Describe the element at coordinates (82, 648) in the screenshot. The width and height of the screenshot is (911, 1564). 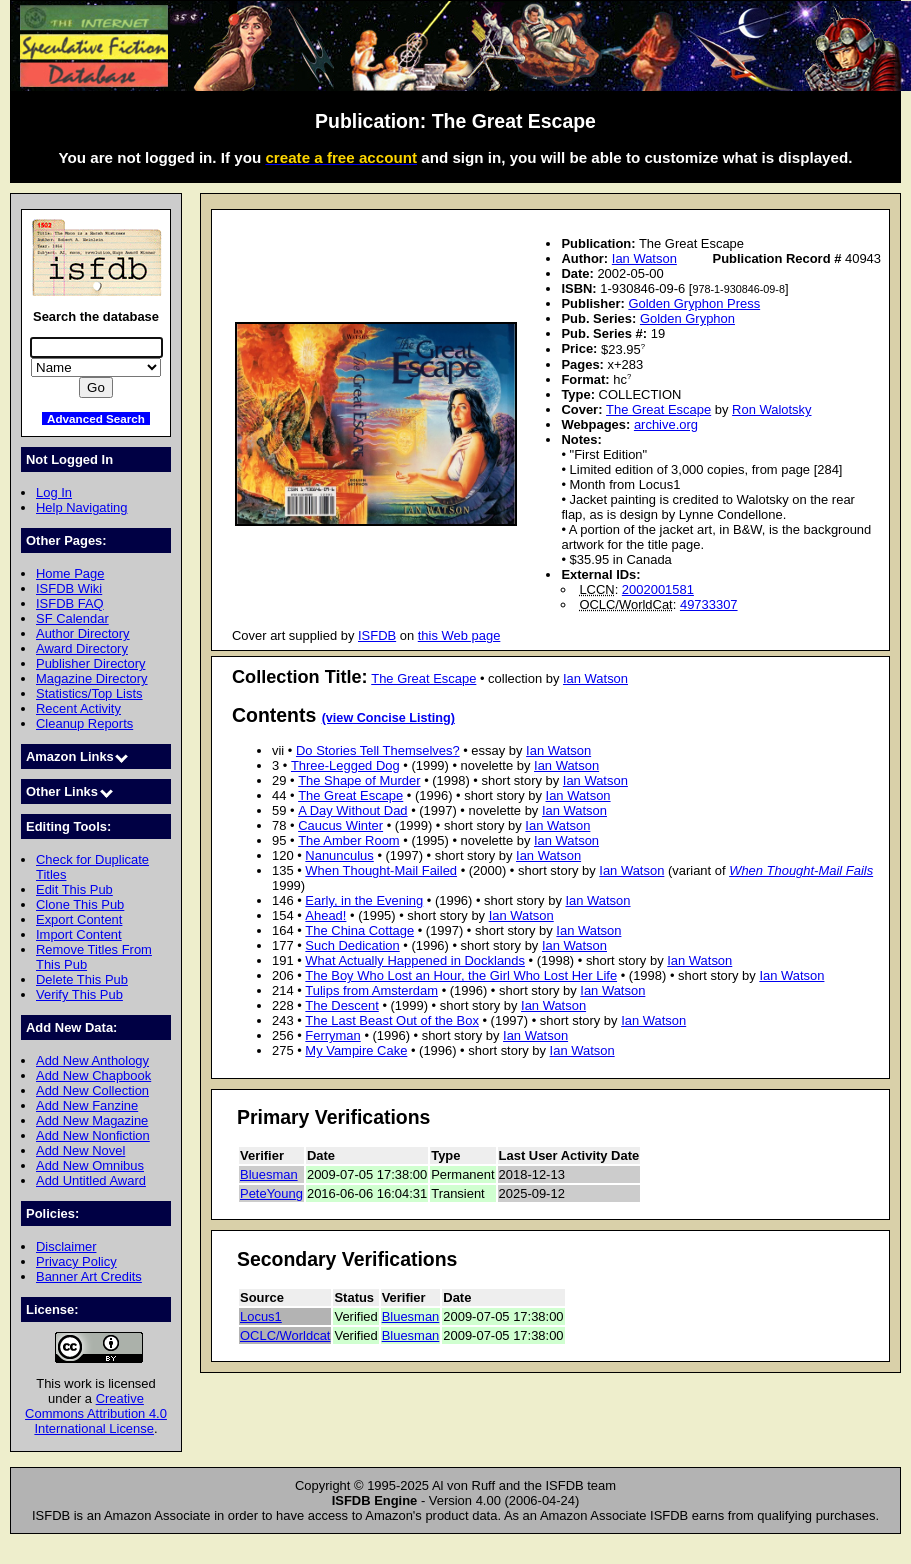
I see `Award Directory` at that location.